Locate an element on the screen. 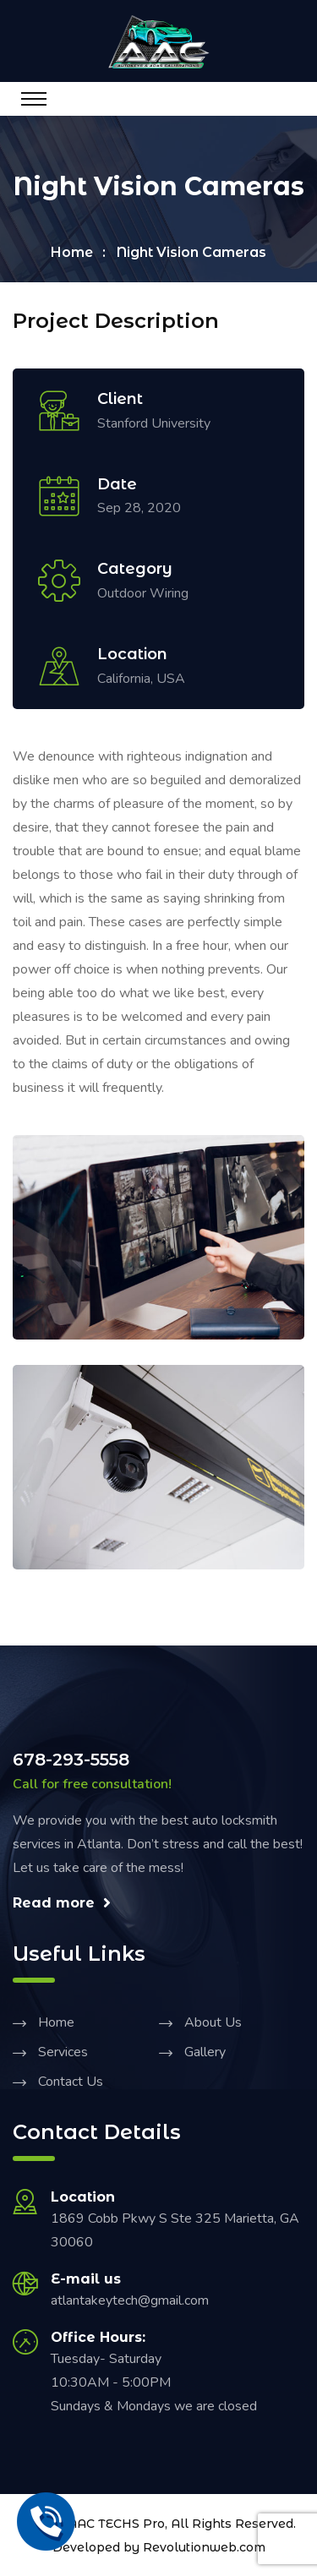 This screenshot has width=317, height=2576. Home is located at coordinates (72, 252).